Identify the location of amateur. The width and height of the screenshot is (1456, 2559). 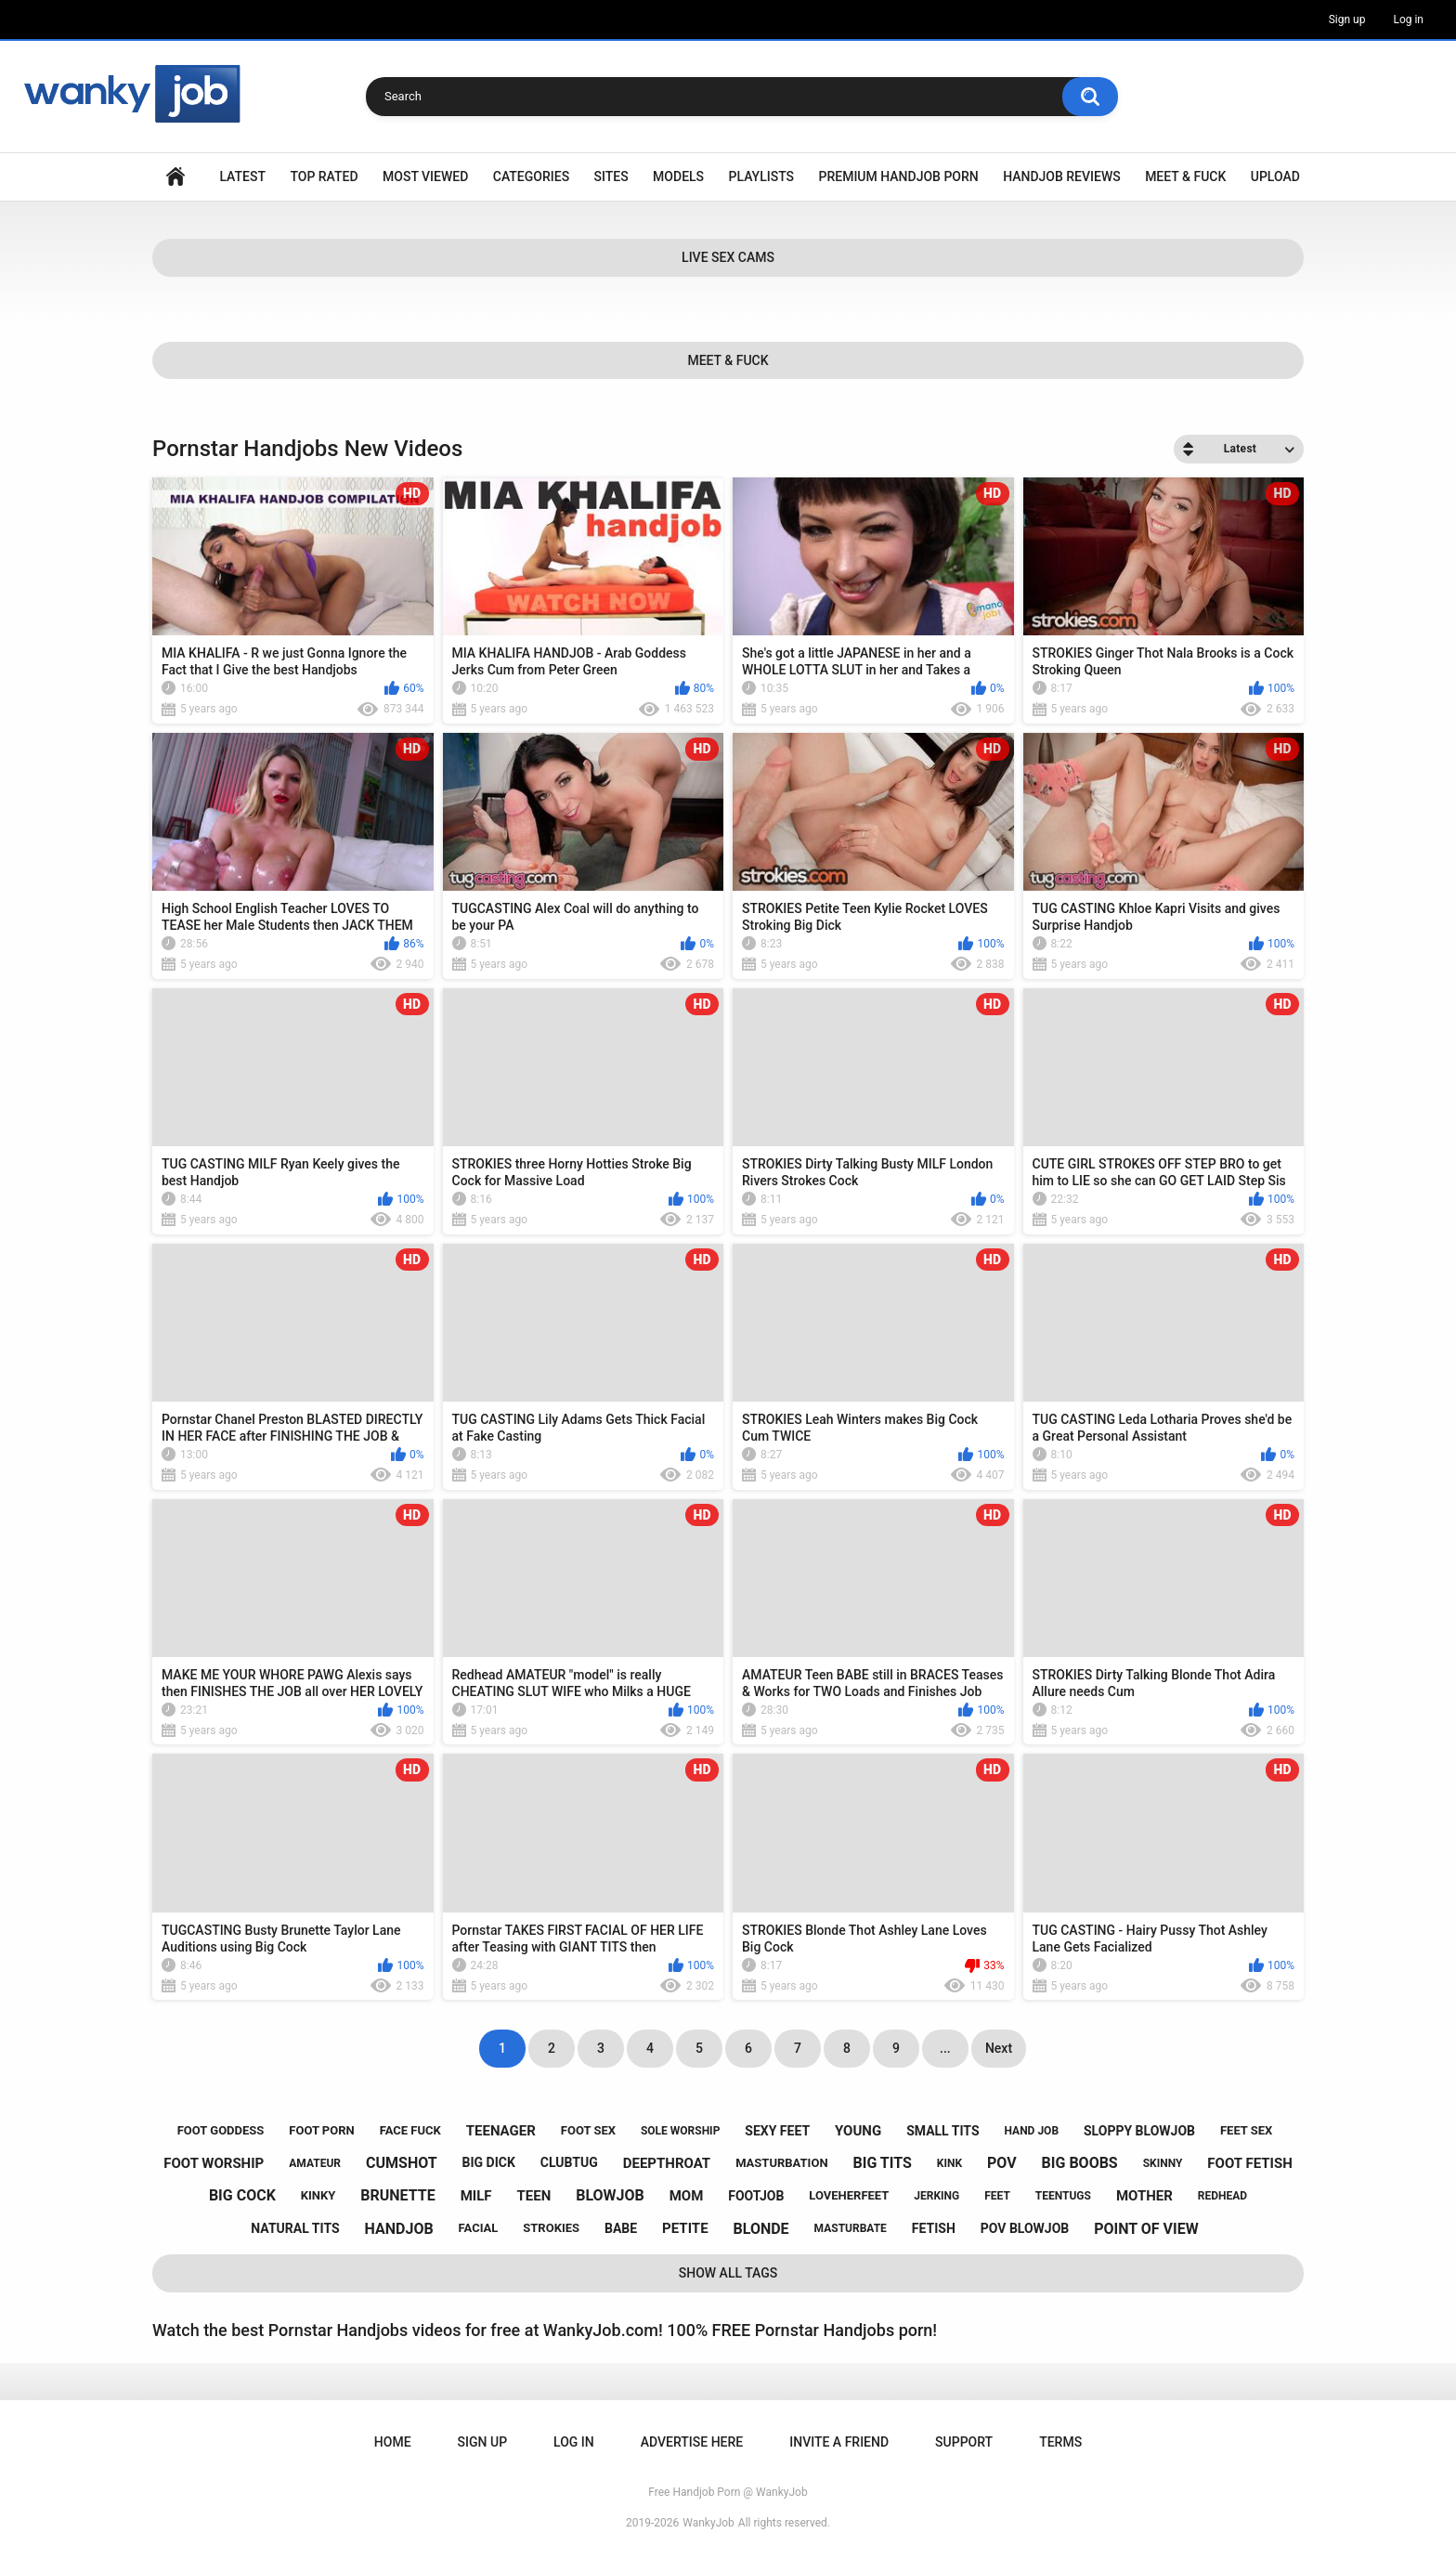
(315, 2163).